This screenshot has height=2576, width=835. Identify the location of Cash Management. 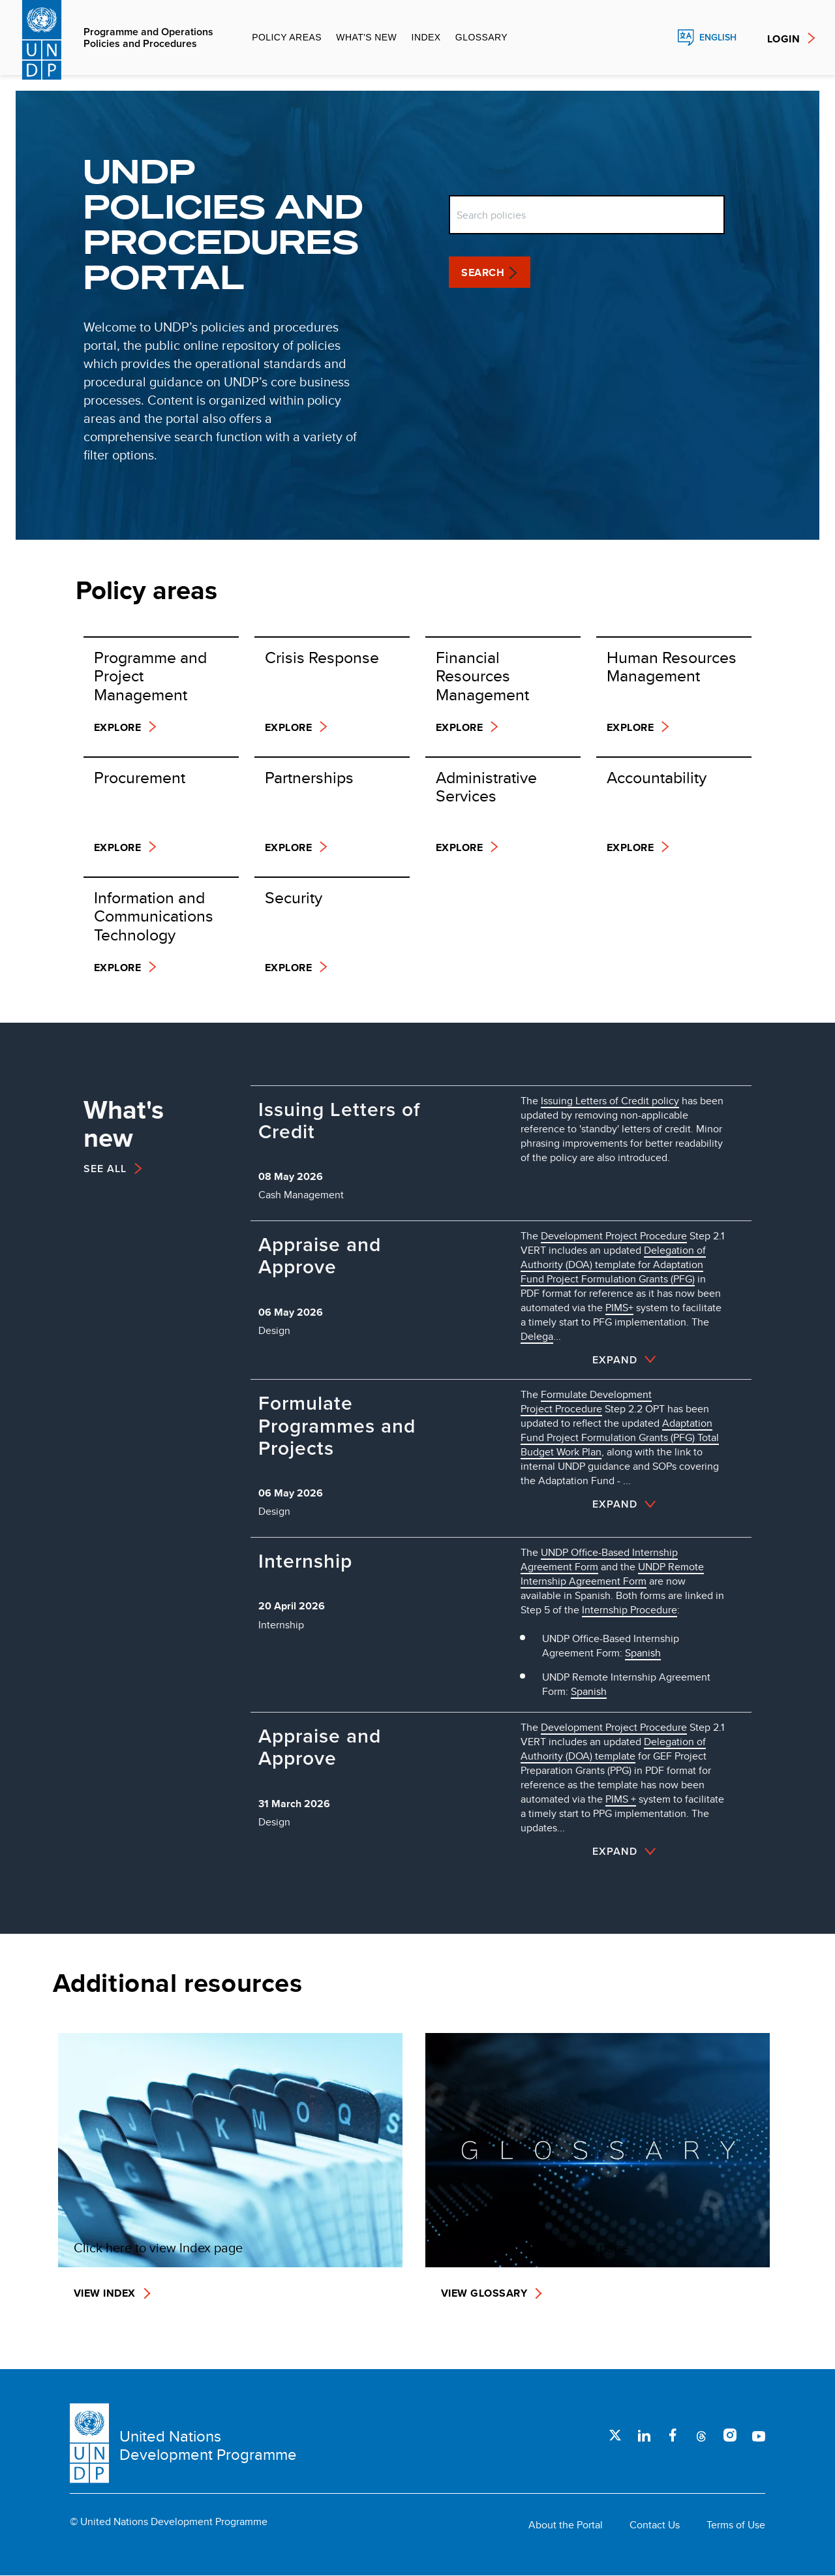
(301, 1194).